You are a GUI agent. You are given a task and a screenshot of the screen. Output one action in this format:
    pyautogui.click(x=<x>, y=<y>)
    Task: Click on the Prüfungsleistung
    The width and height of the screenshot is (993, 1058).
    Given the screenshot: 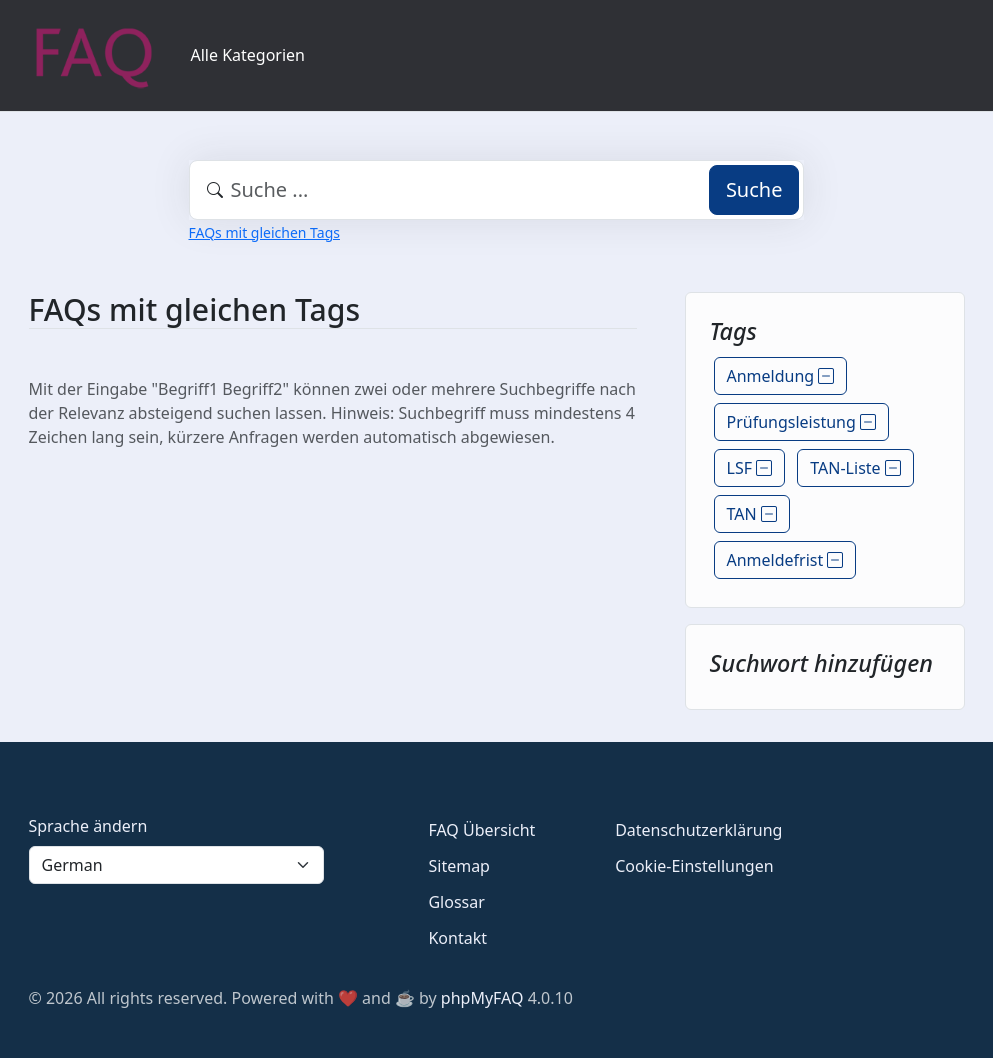 What is the action you would take?
    pyautogui.click(x=801, y=422)
    